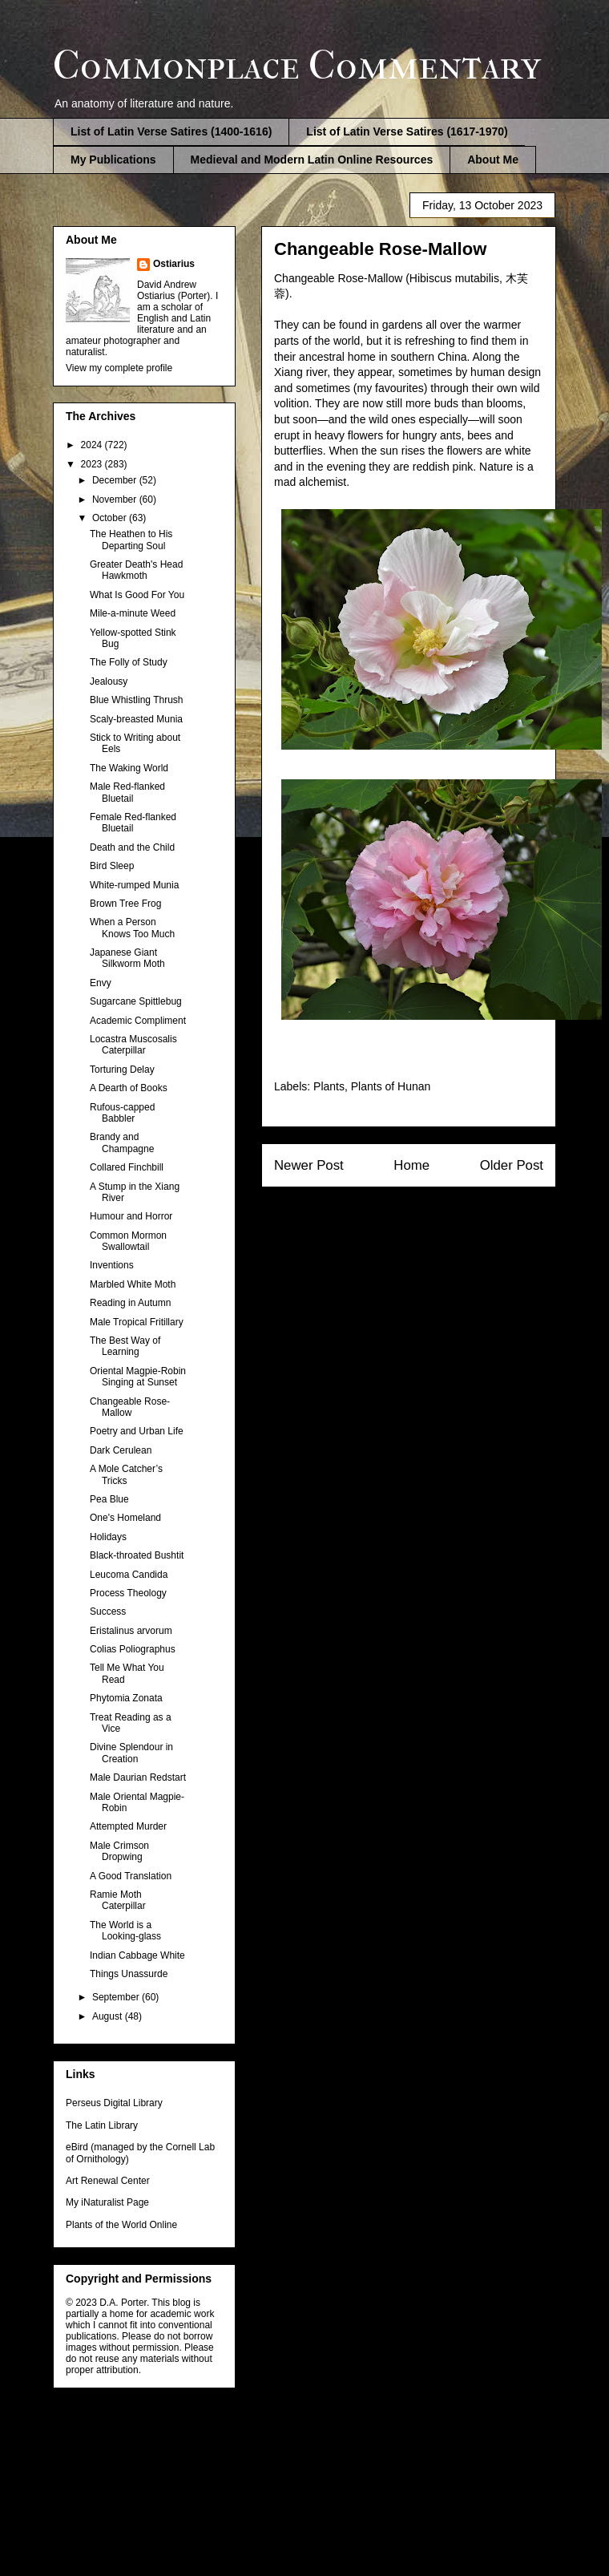 This screenshot has width=609, height=2576. What do you see at coordinates (329, 1086) in the screenshot?
I see `Plants` at bounding box center [329, 1086].